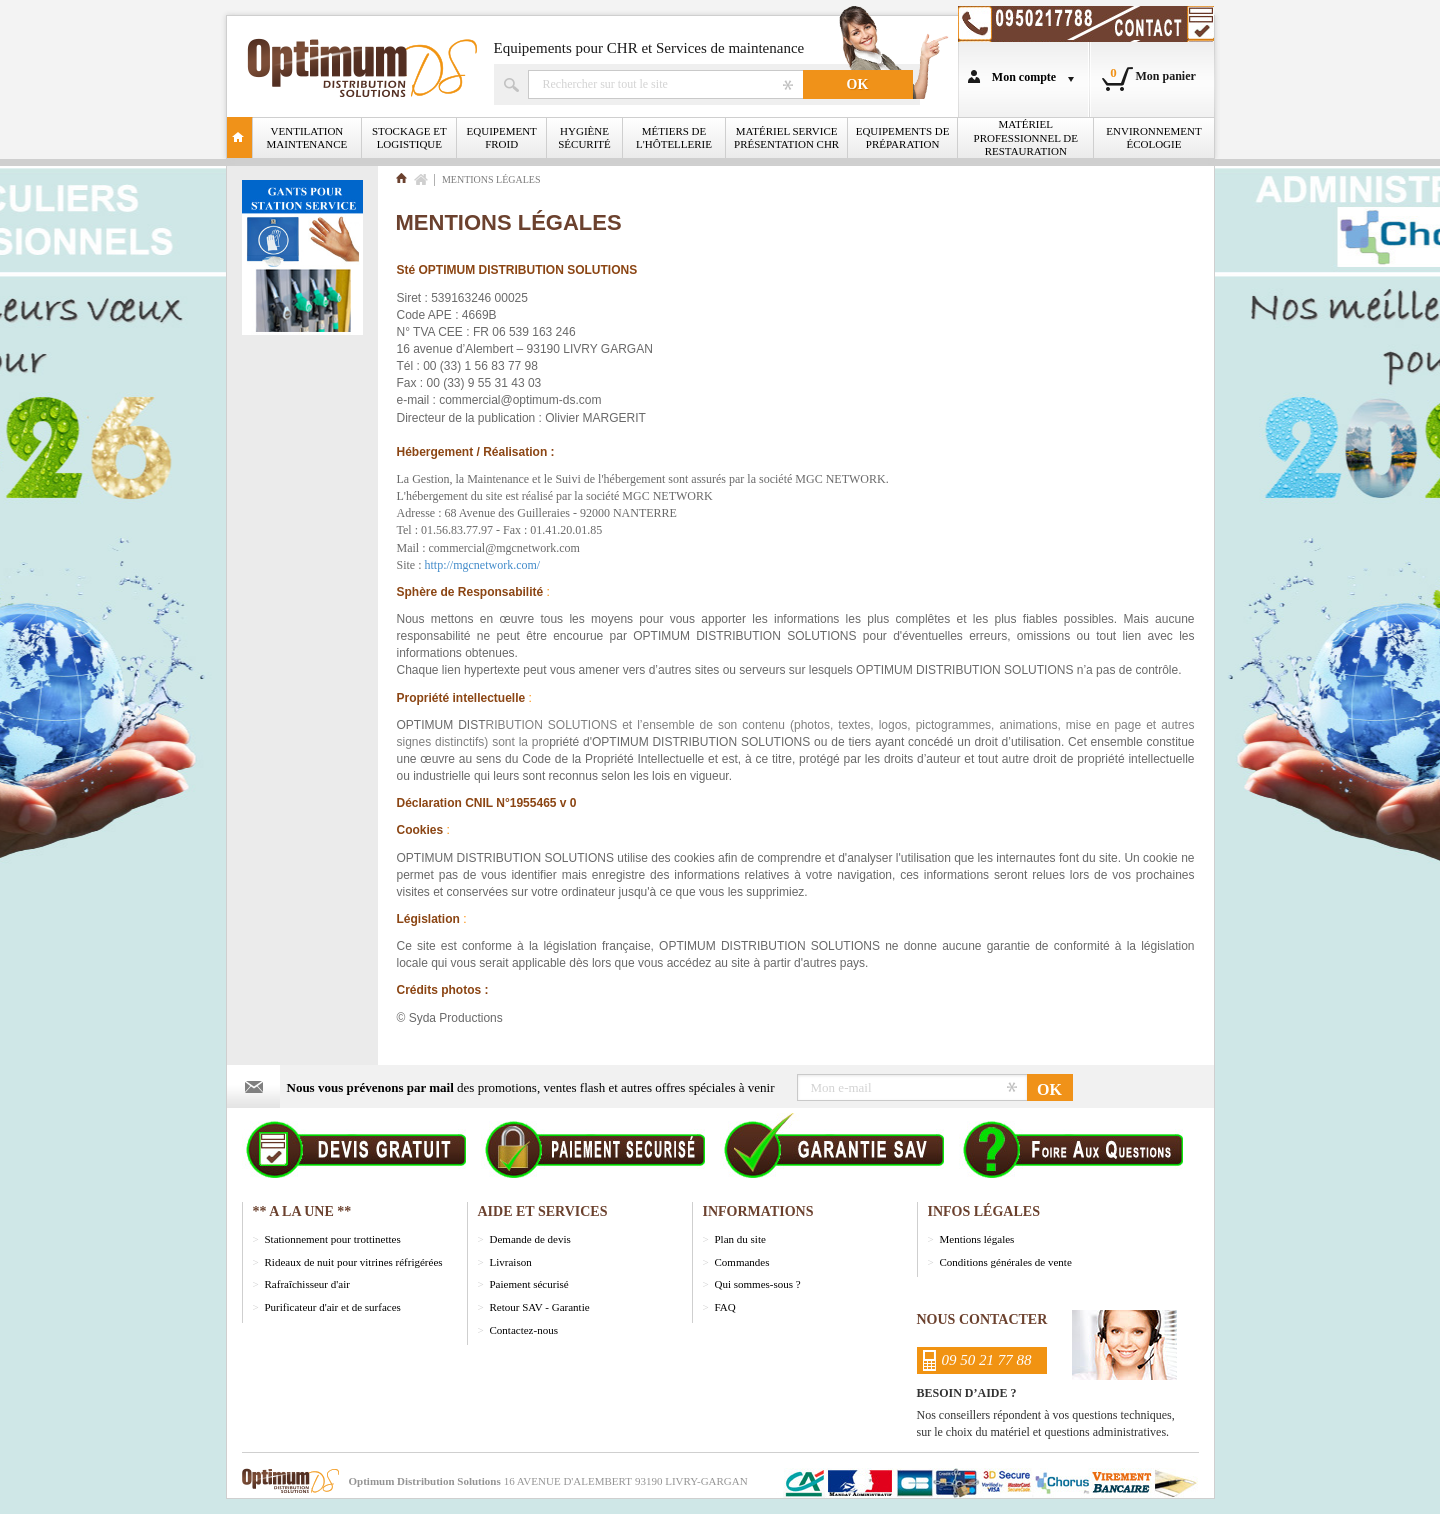 This screenshot has width=1440, height=1514. What do you see at coordinates (409, 137) in the screenshot?
I see `Stockage et logistique` at bounding box center [409, 137].